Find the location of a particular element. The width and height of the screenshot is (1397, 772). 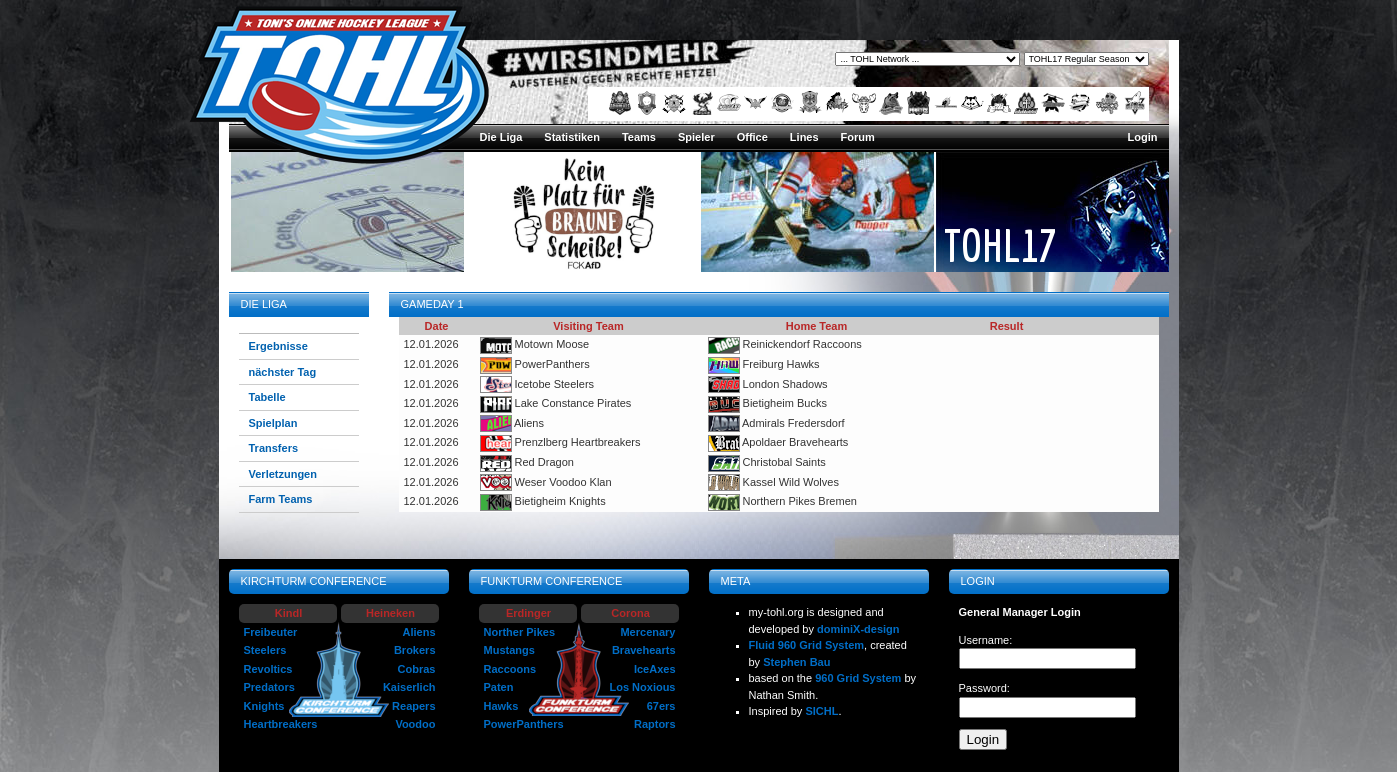

Hawks is located at coordinates (501, 706).